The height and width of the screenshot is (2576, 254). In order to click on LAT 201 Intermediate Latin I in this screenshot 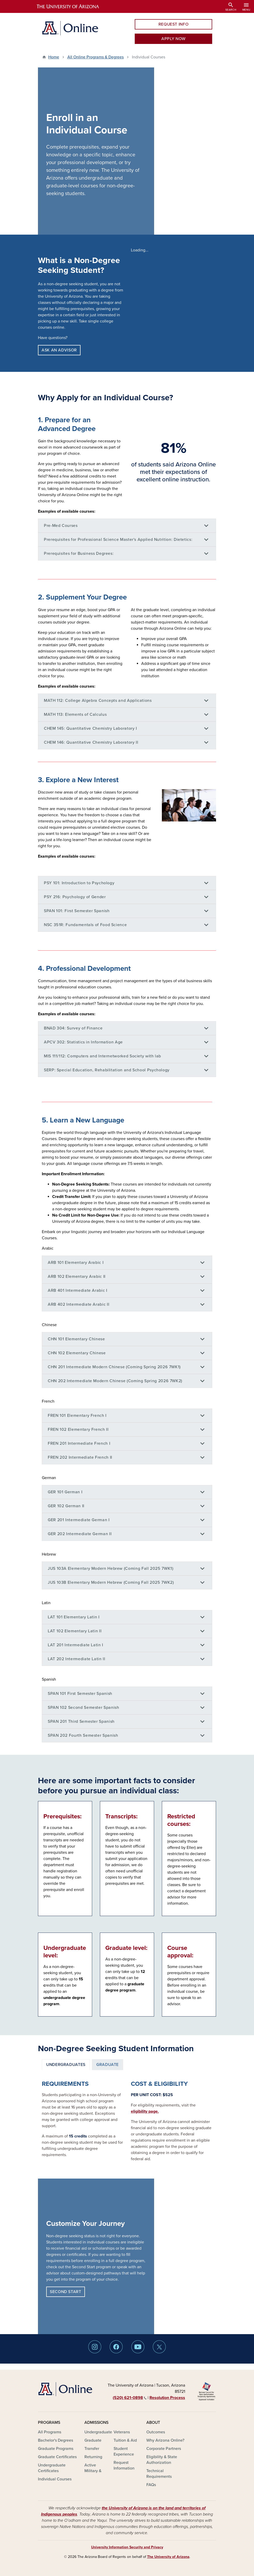, I will do `click(75, 1645)`.